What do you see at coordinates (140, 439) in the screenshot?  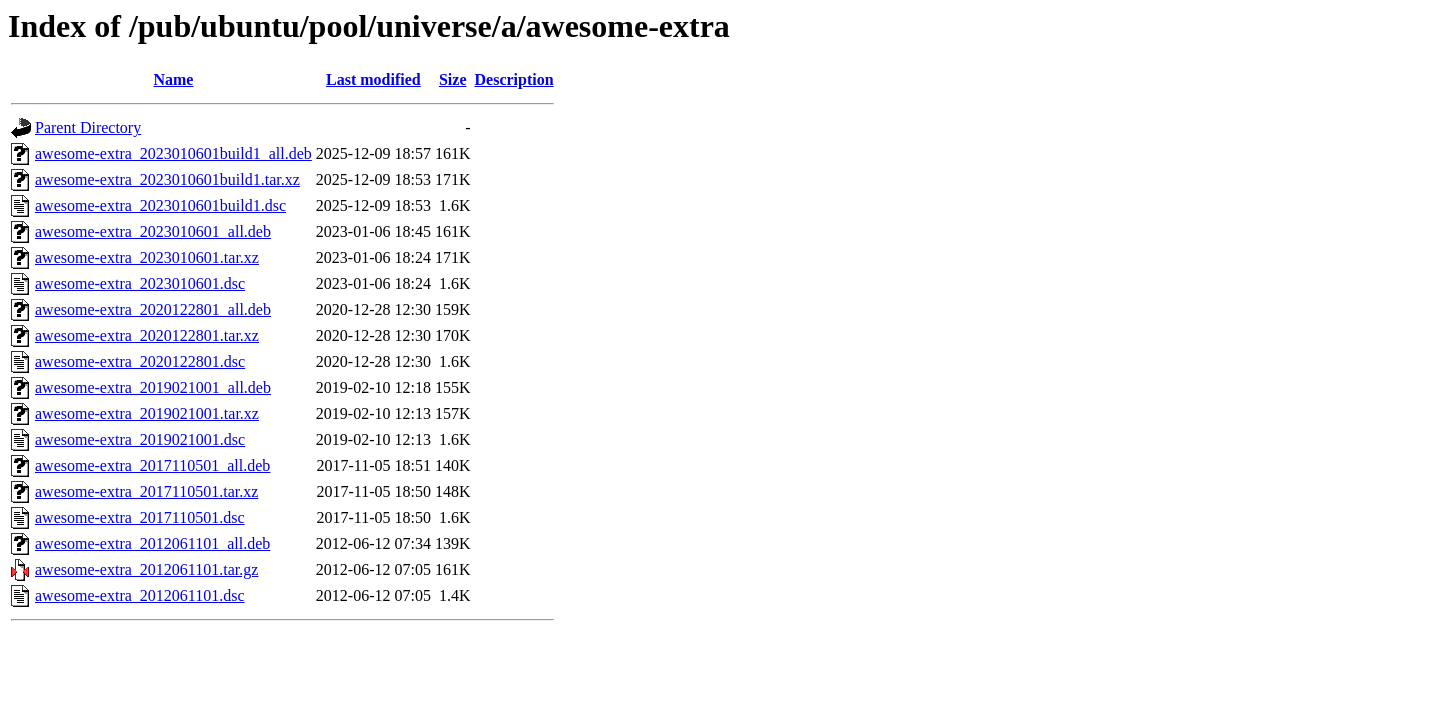 I see `awesome-extra_2019021001.dsc` at bounding box center [140, 439].